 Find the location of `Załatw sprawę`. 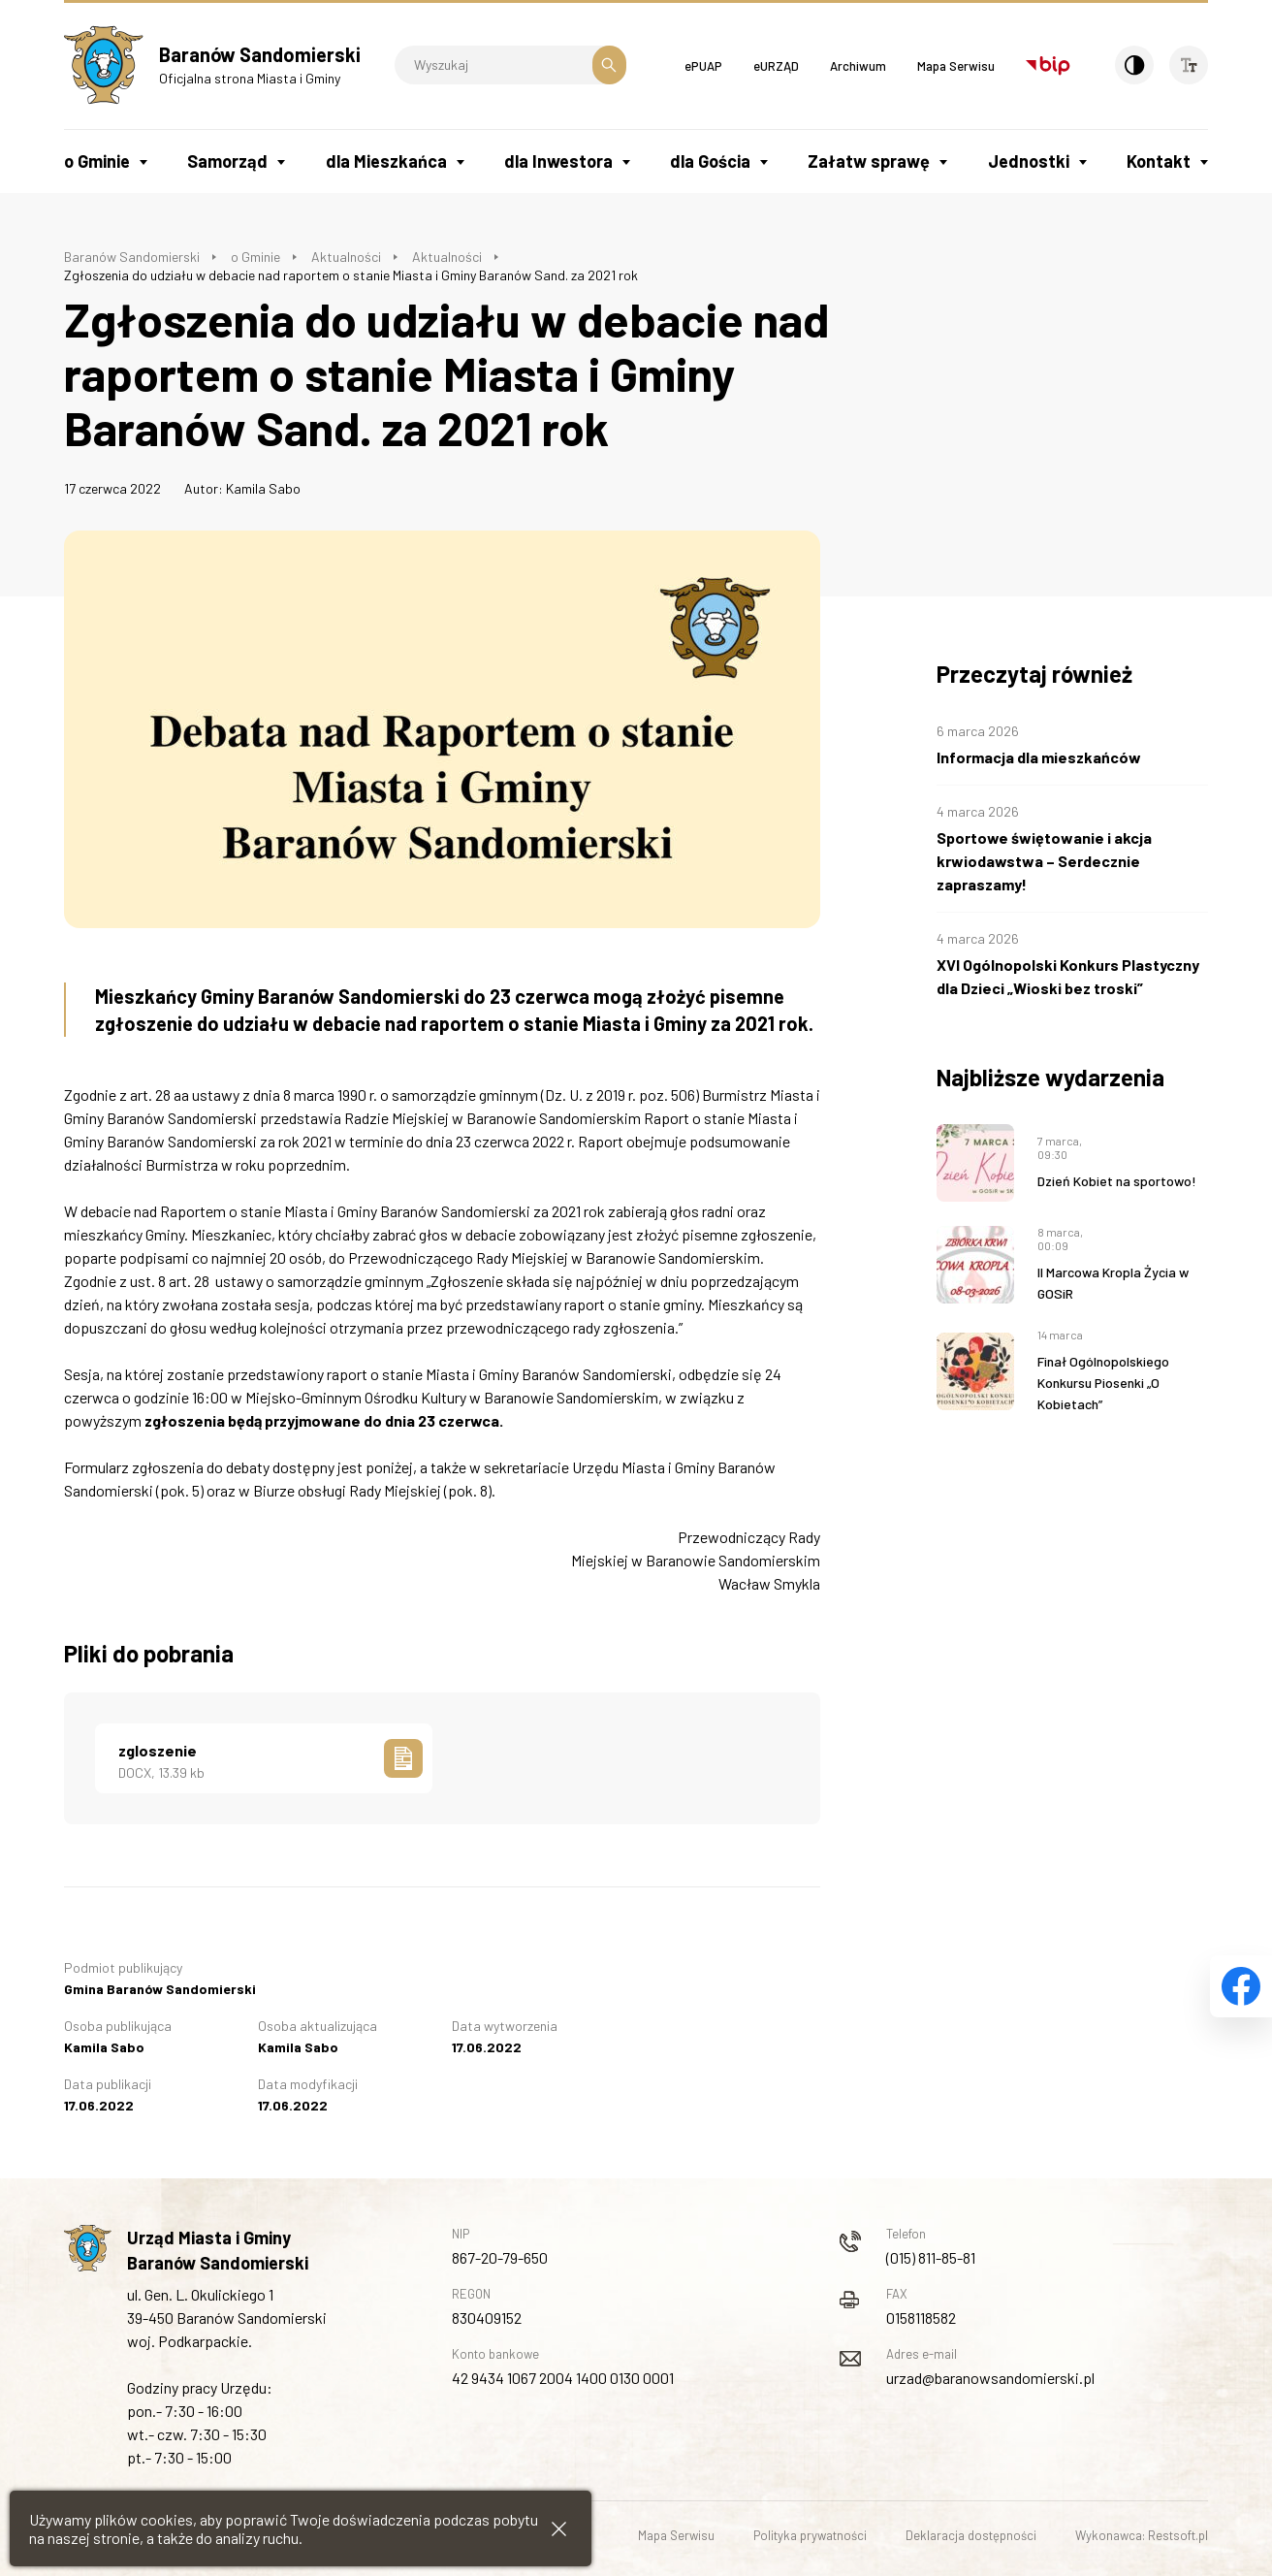

Załatw sprawę is located at coordinates (869, 161).